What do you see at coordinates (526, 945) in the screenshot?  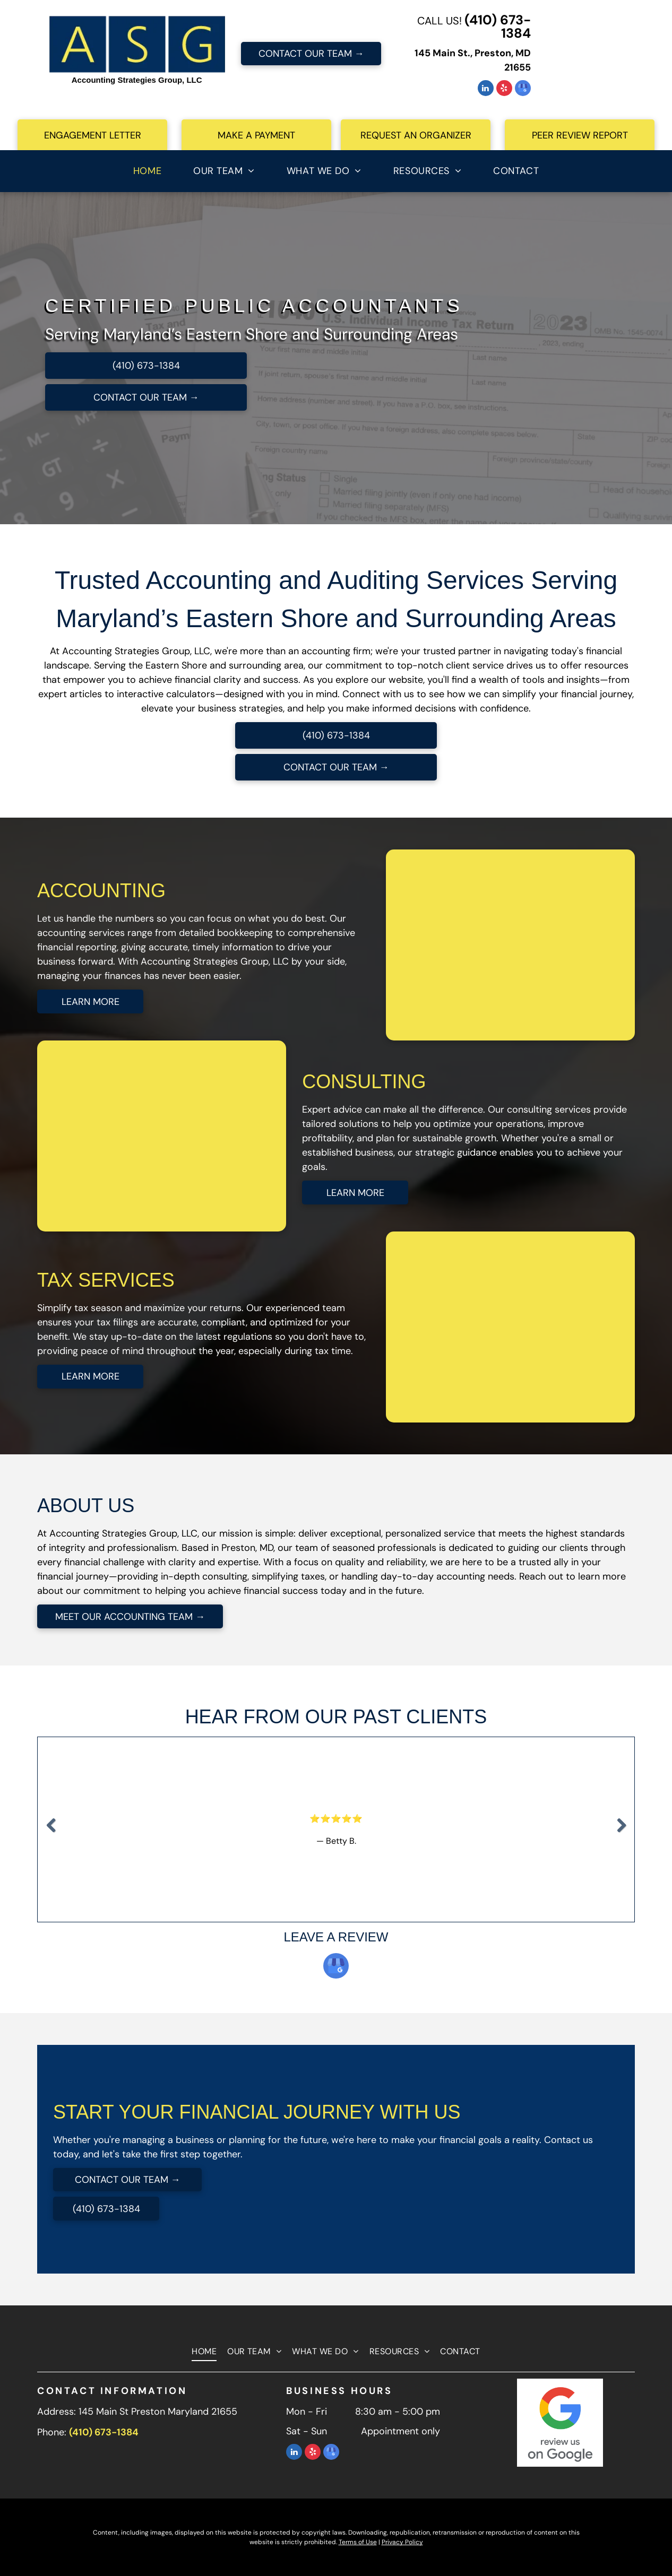 I see `[A woman is sitting at a desk with a laptop and a calculator.]` at bounding box center [526, 945].